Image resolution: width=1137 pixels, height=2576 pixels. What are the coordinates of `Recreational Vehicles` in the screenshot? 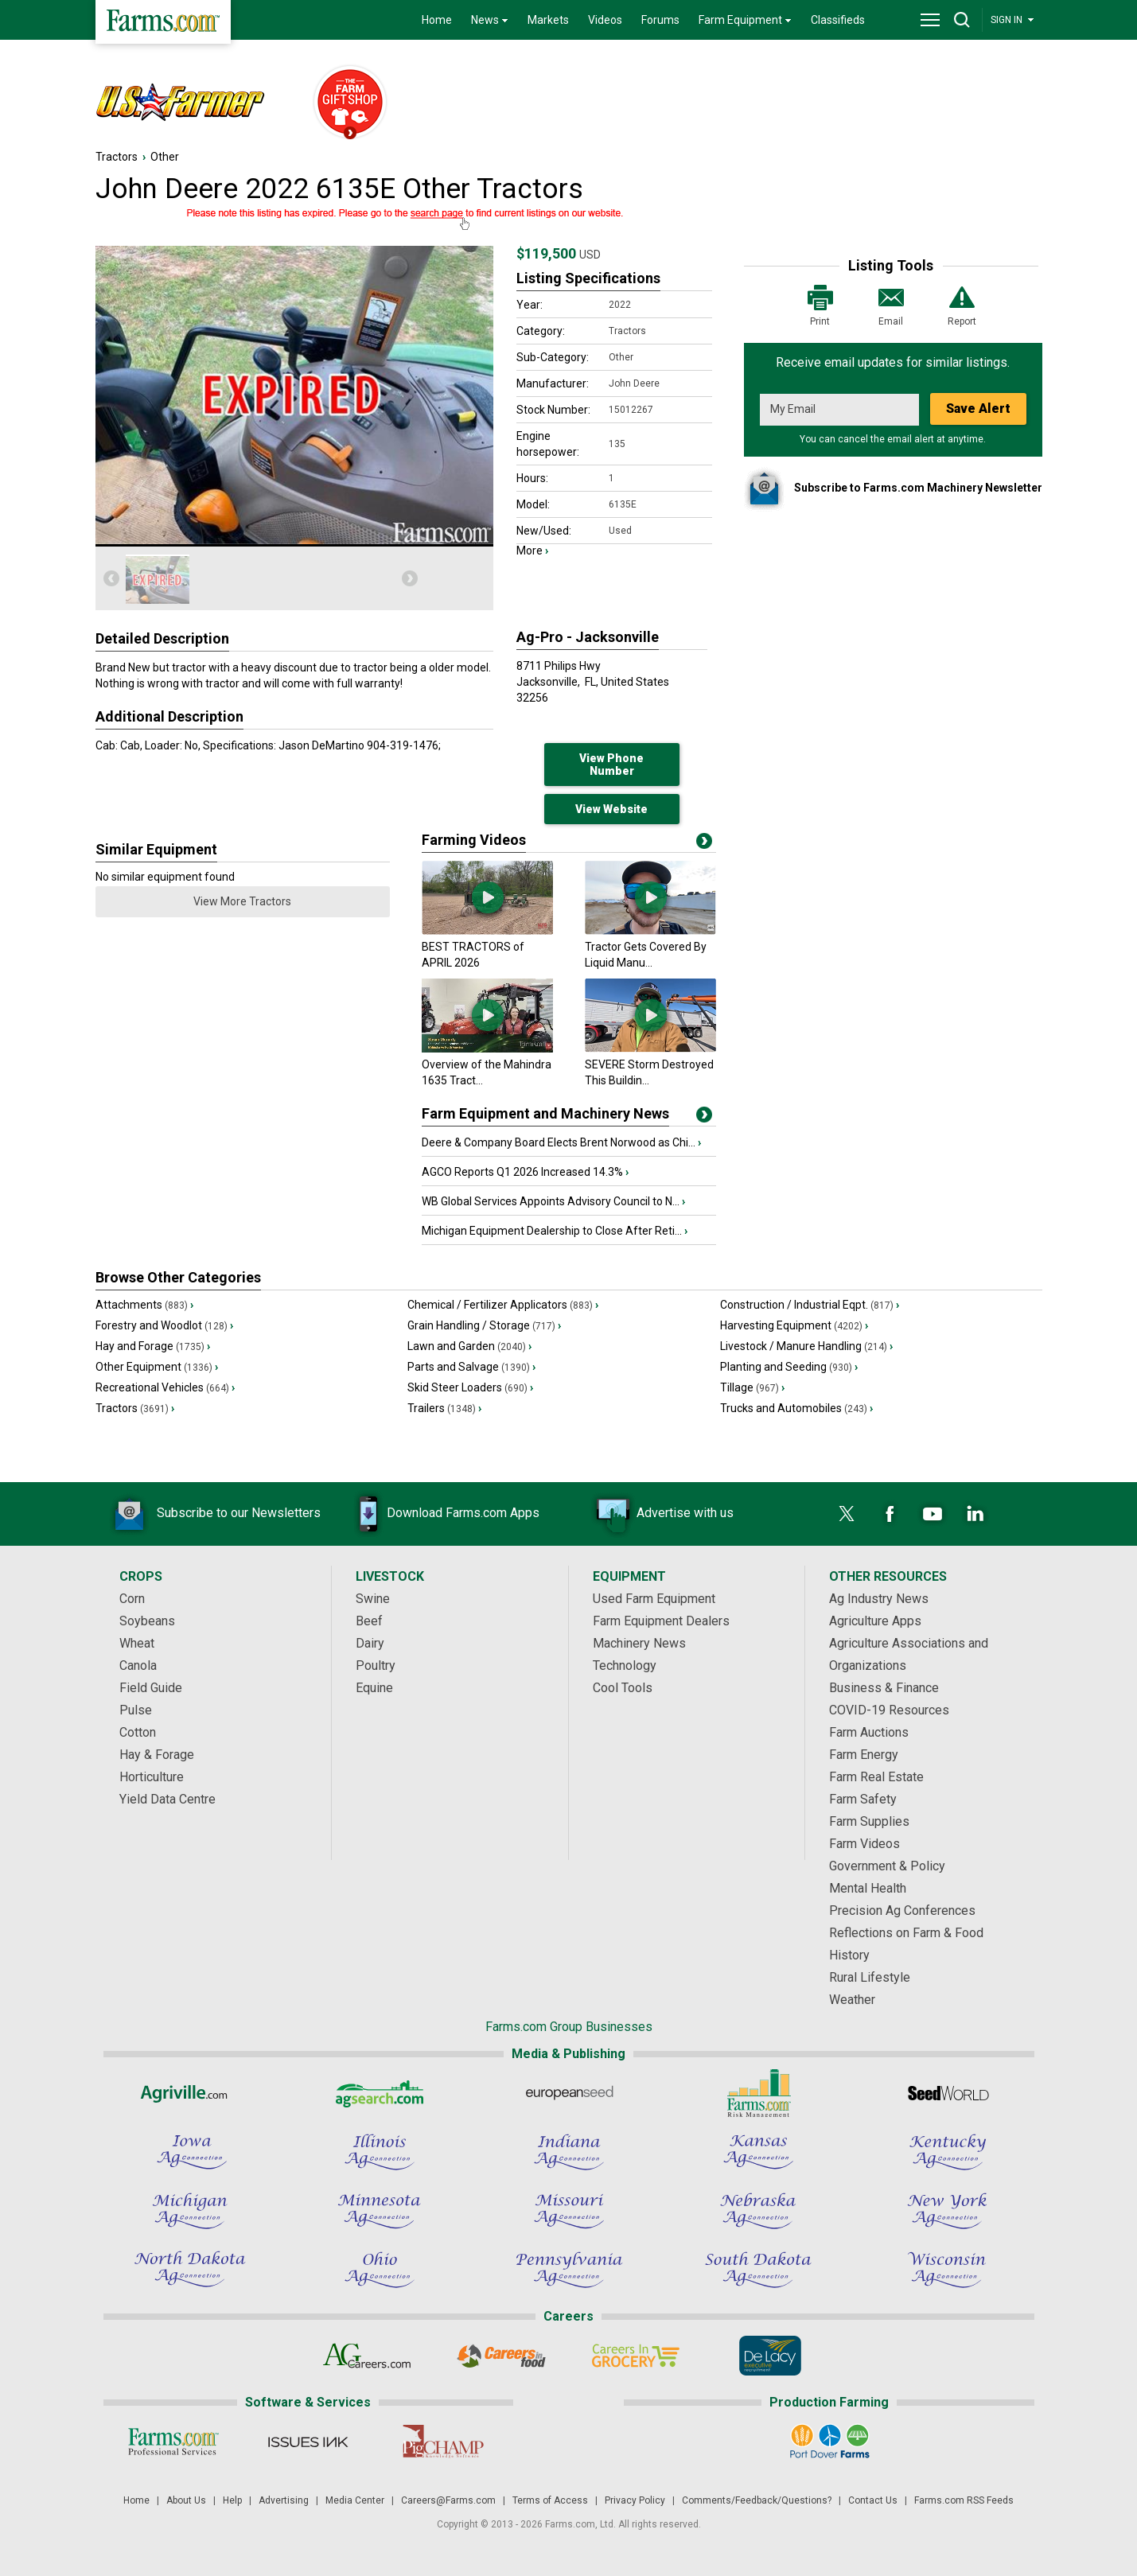 It's located at (165, 1387).